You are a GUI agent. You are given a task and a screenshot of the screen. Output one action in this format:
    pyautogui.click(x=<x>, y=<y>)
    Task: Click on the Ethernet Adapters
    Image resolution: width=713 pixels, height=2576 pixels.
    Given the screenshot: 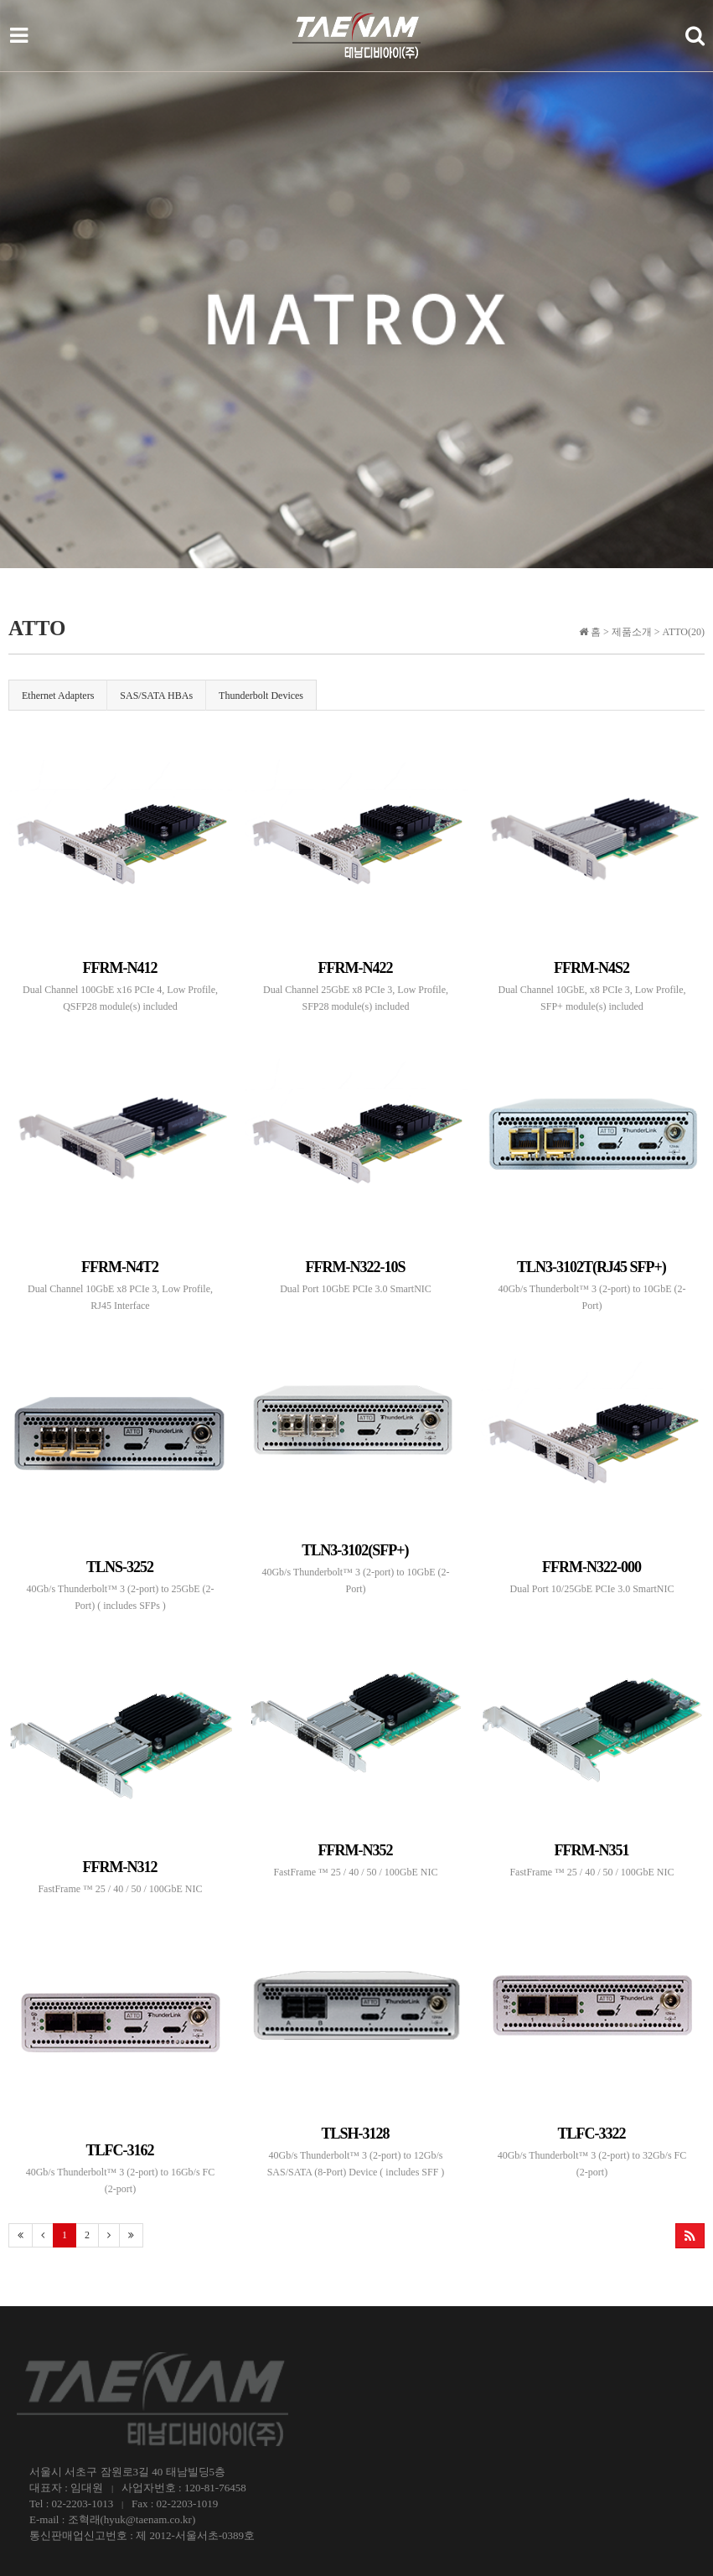 What is the action you would take?
    pyautogui.click(x=58, y=695)
    